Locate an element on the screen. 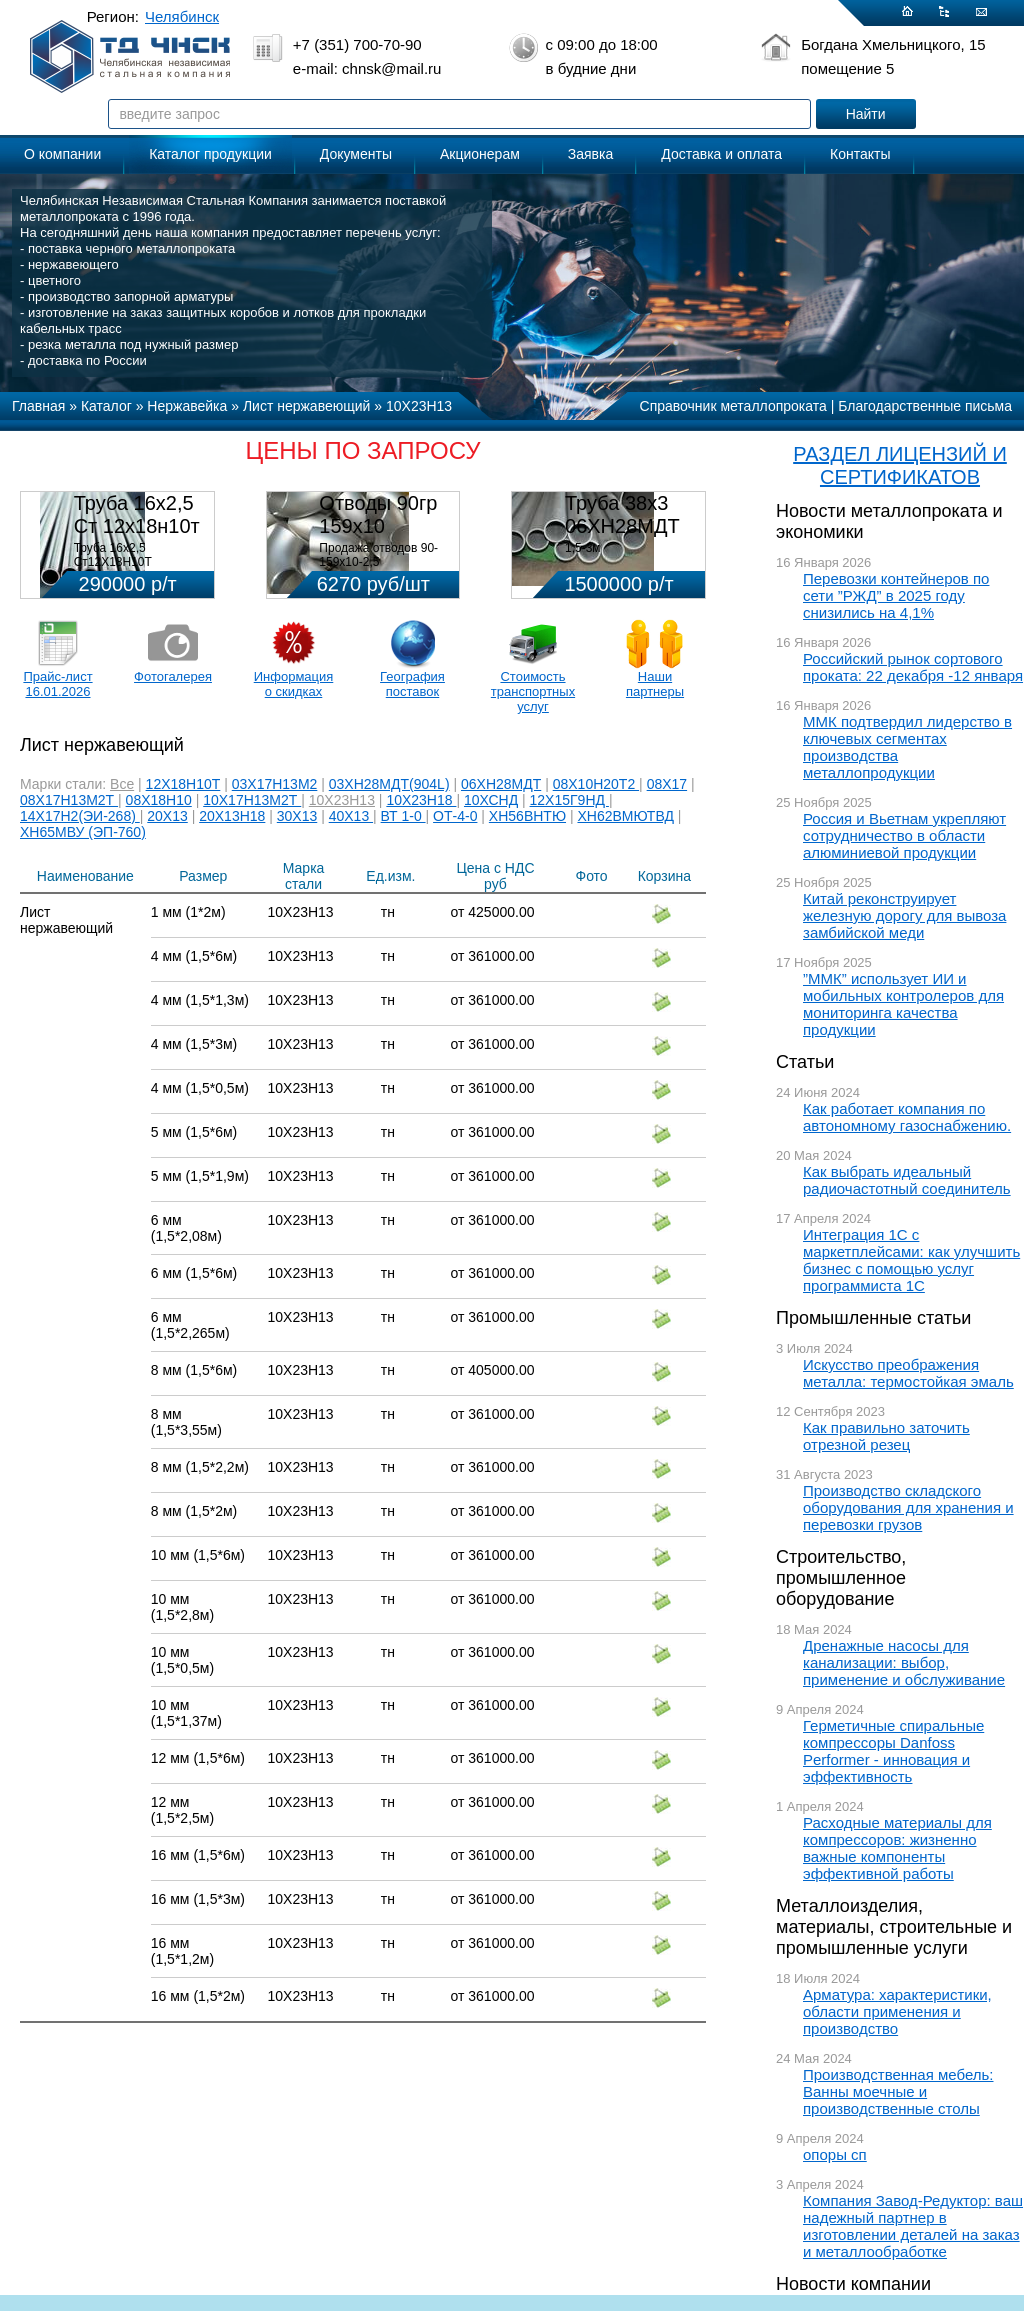 The height and width of the screenshot is (2311, 1024). Промышленные статьи is located at coordinates (873, 1318).